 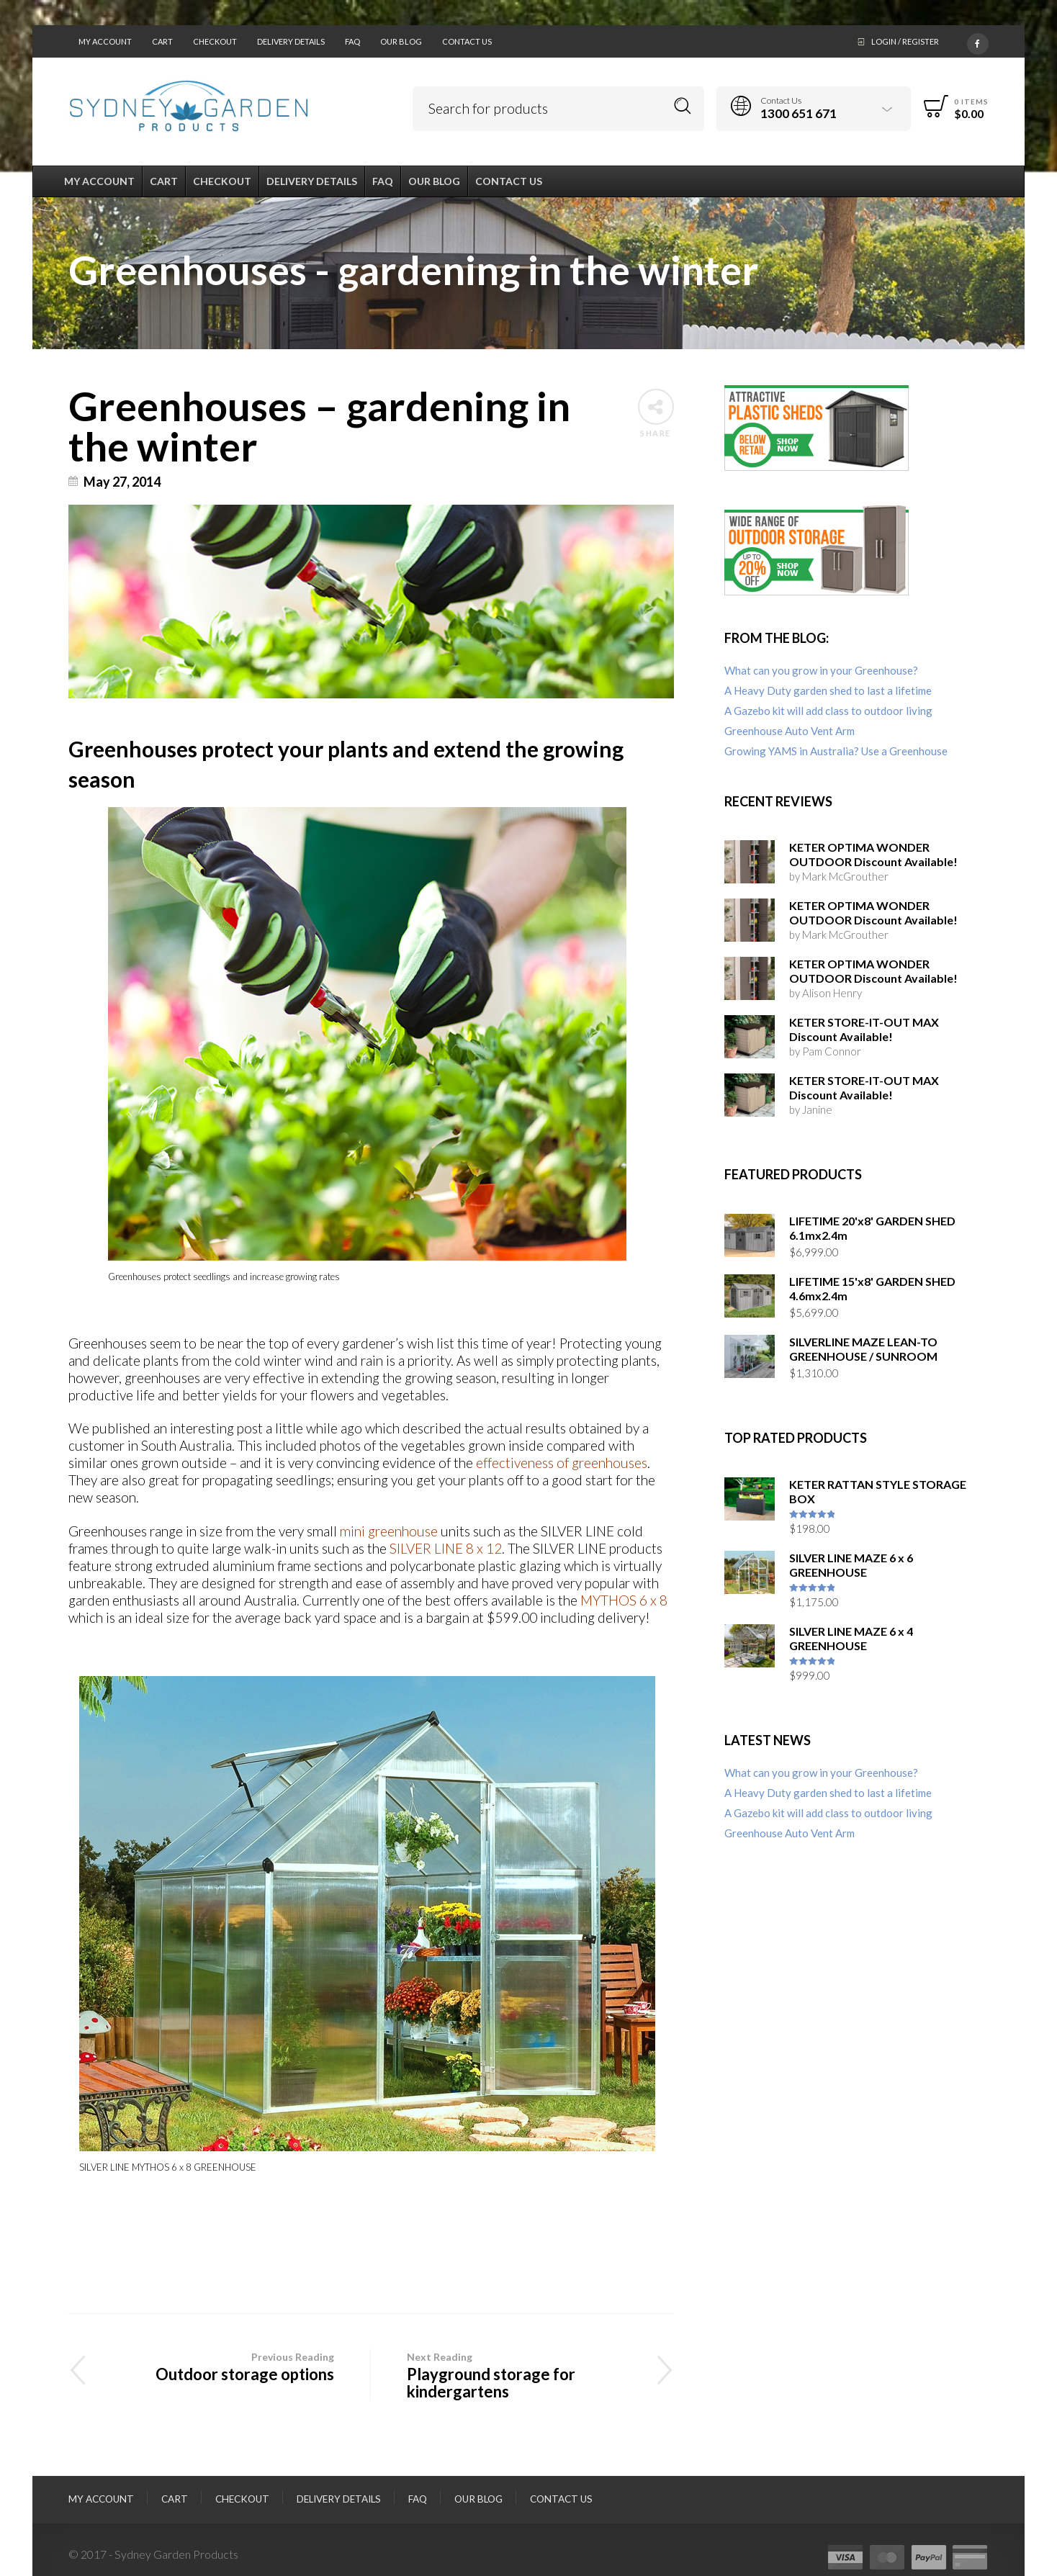 What do you see at coordinates (162, 41) in the screenshot?
I see `Cart` at bounding box center [162, 41].